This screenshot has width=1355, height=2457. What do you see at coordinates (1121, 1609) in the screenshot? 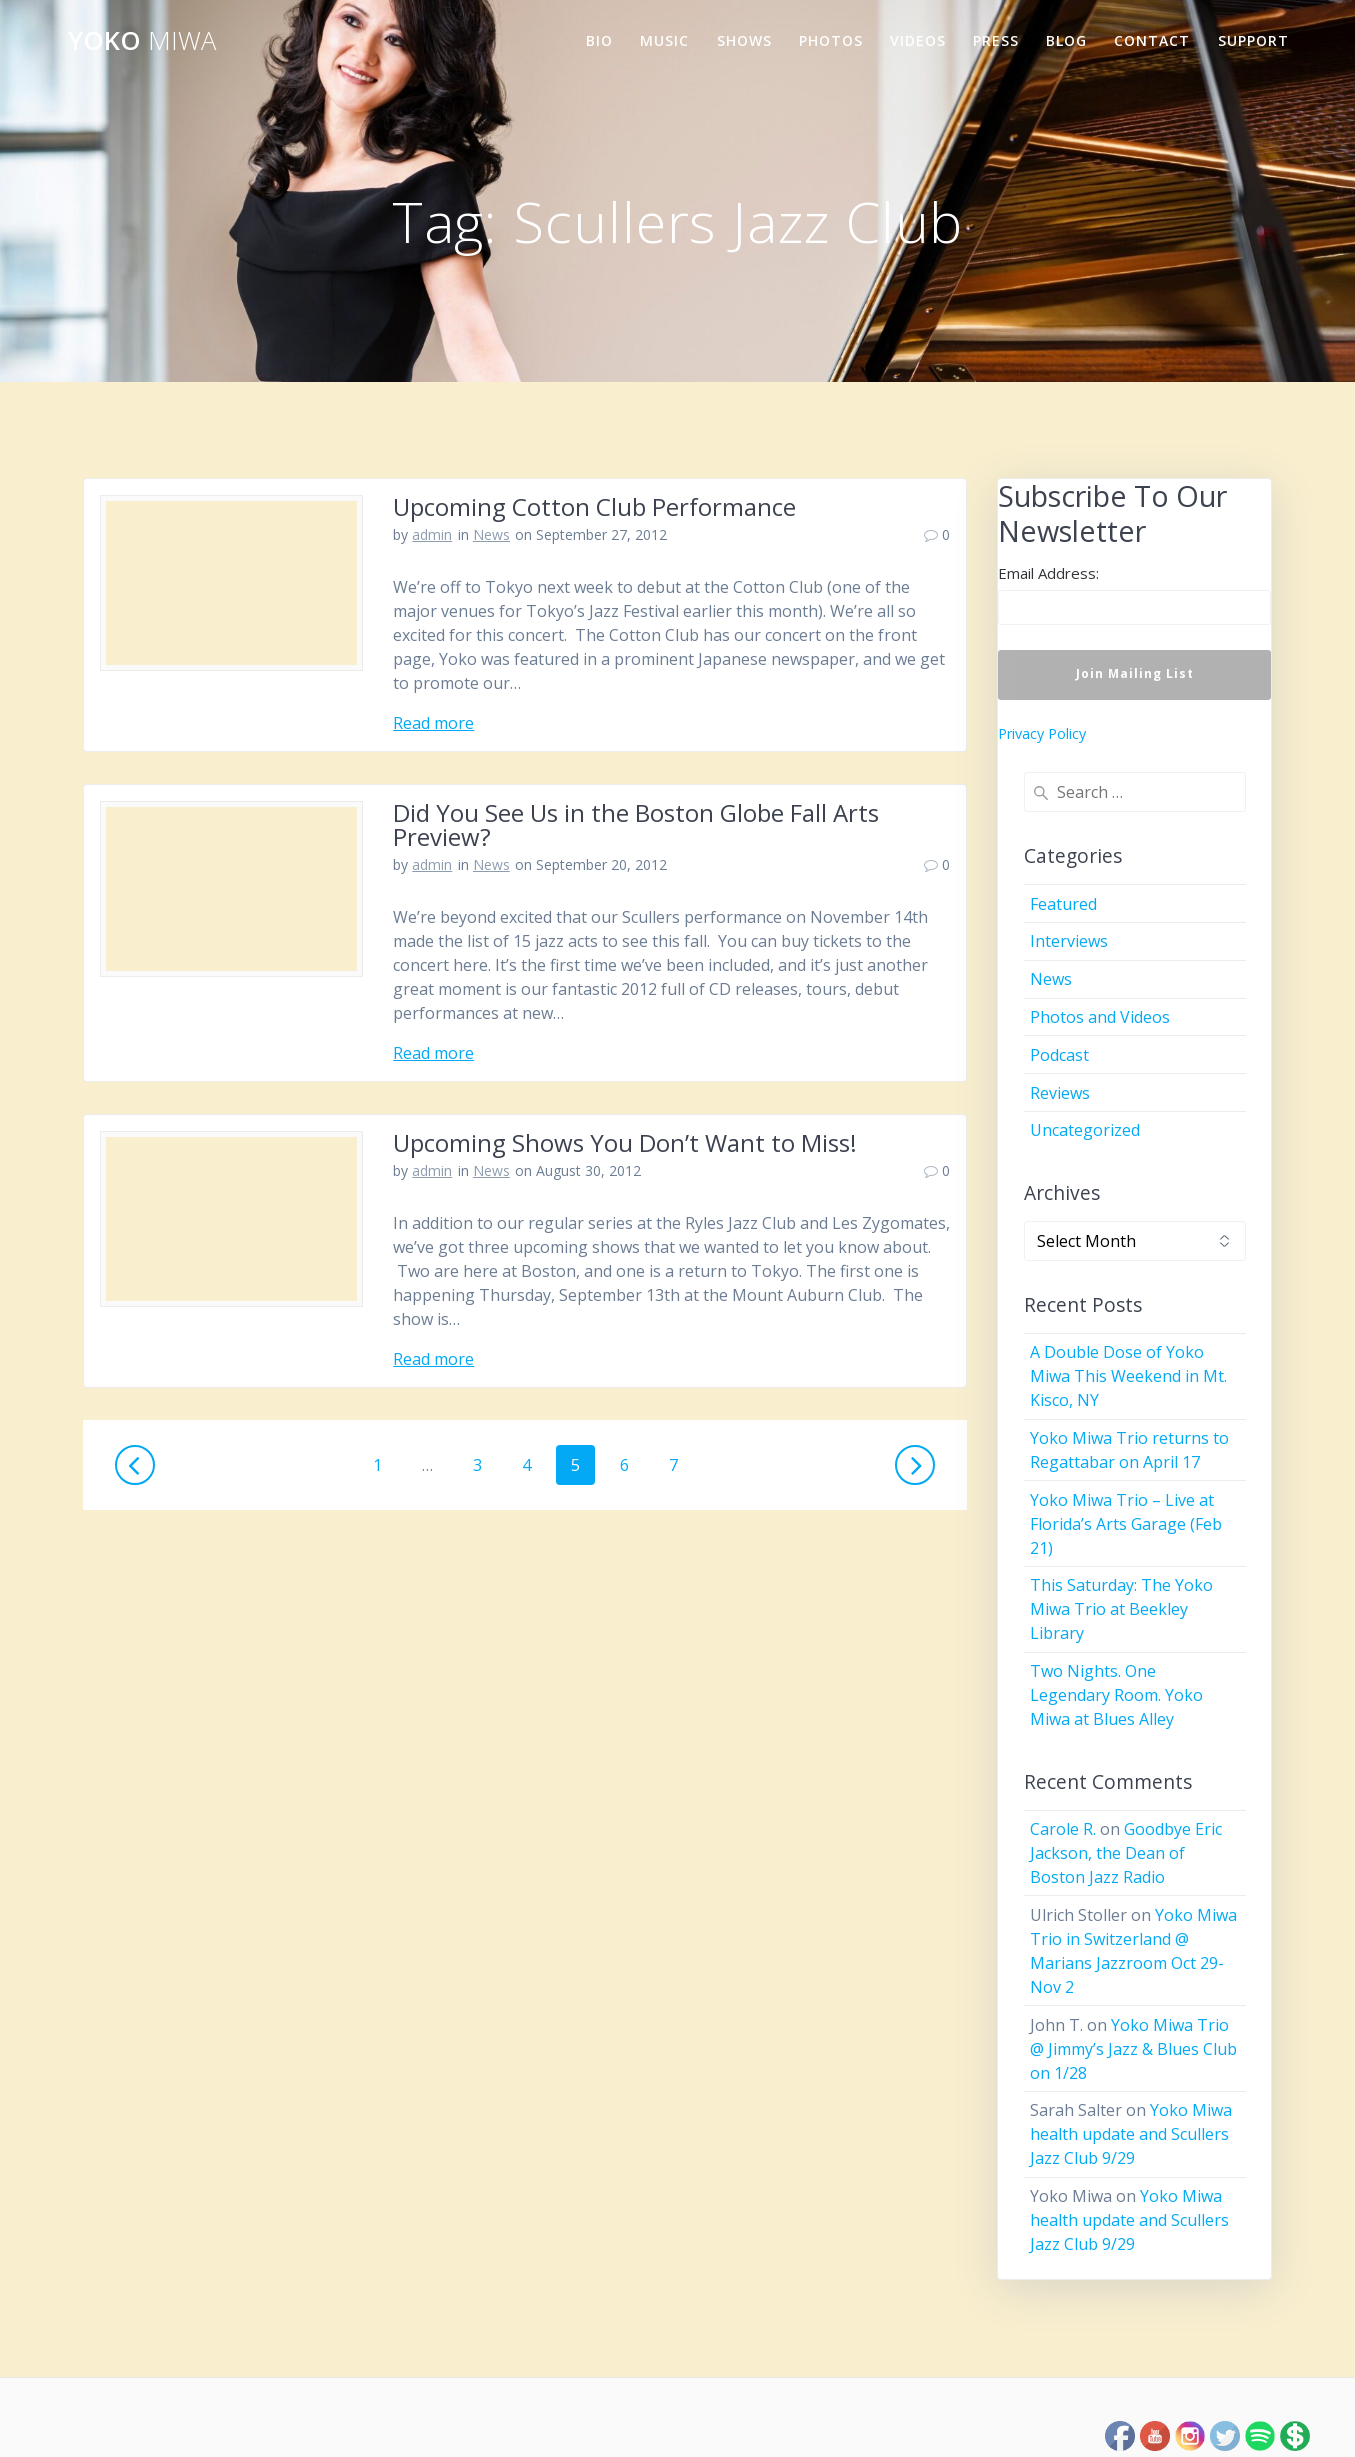
I see `This Saturday: The Yoko Miwa Trio at Beekley Library` at bounding box center [1121, 1609].